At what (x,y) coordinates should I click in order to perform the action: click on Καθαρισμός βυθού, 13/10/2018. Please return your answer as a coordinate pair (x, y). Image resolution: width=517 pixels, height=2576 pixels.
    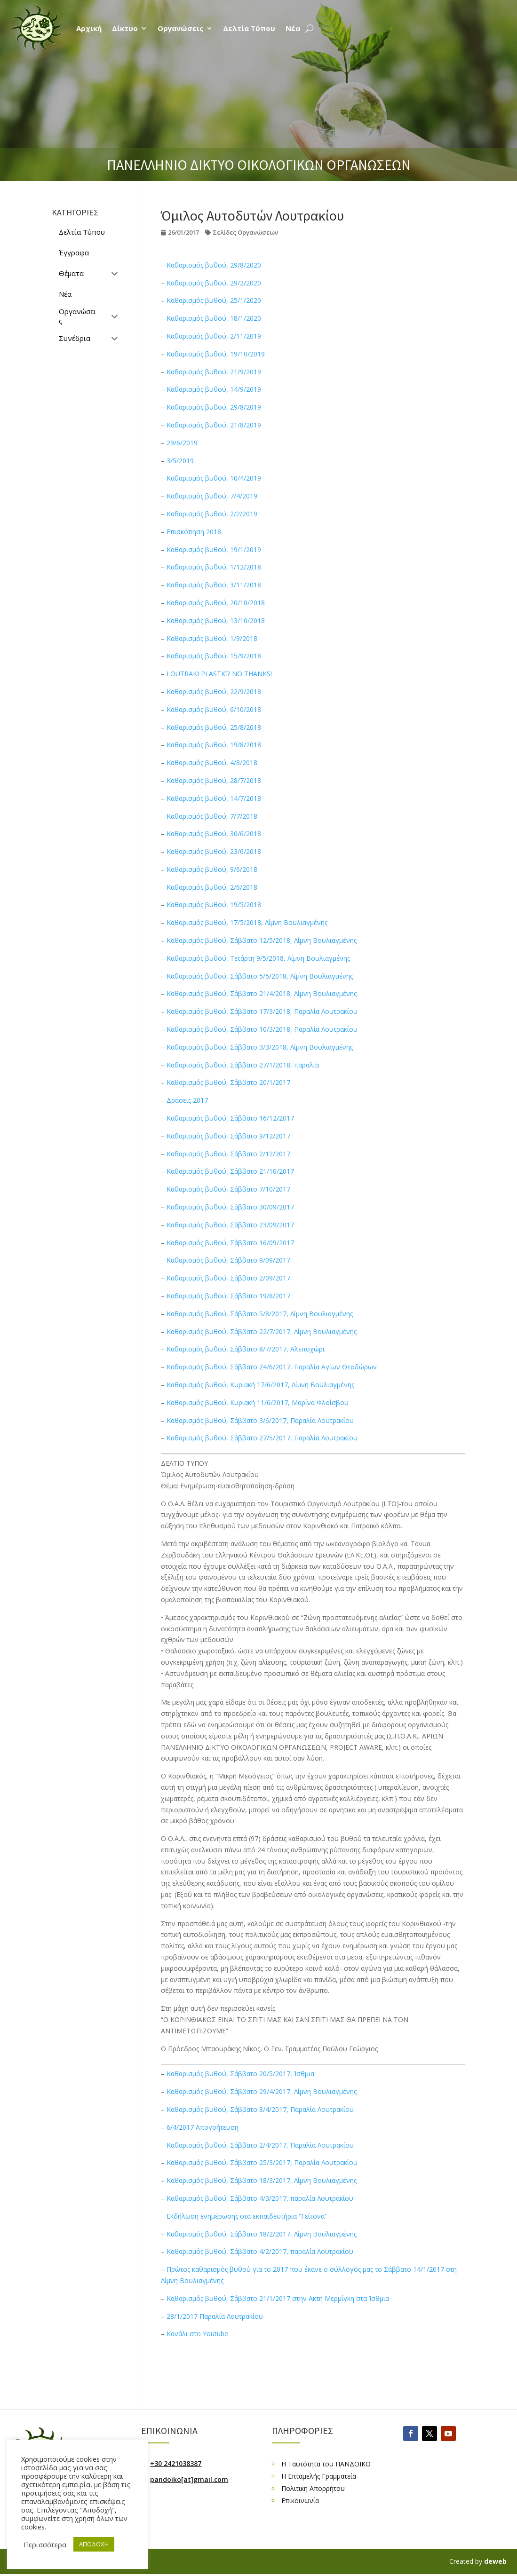
    Looking at the image, I should click on (216, 620).